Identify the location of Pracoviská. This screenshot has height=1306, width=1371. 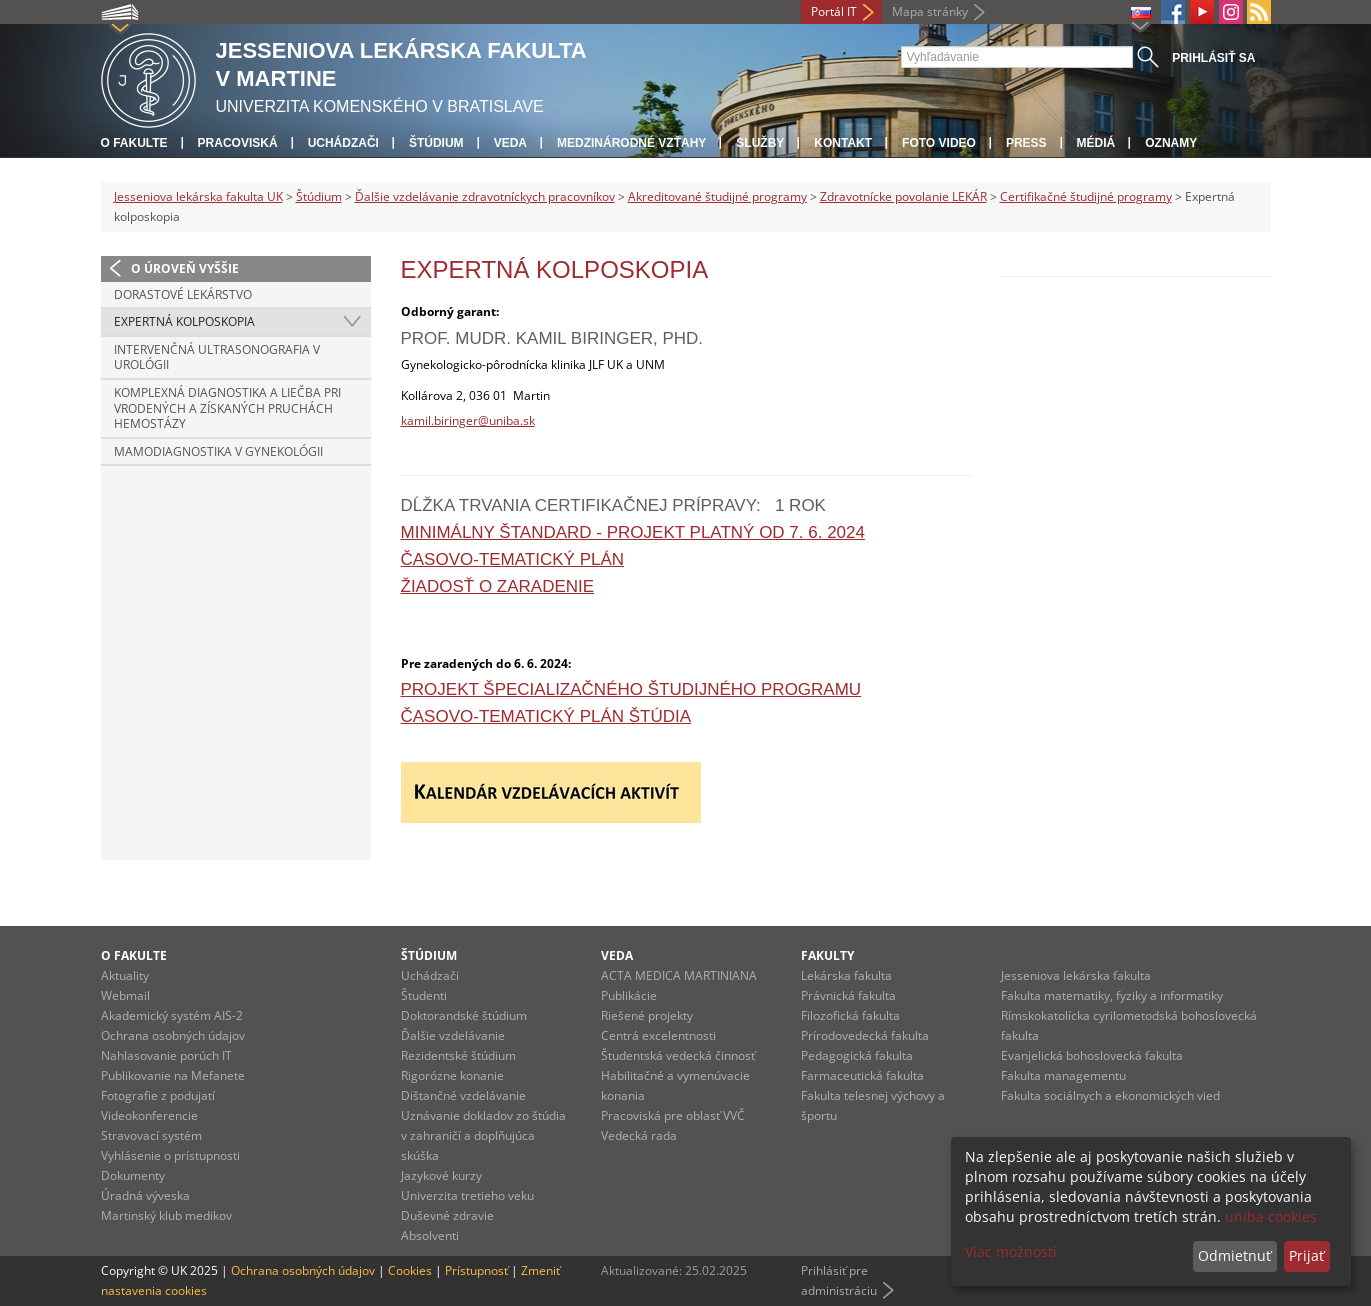
(238, 143).